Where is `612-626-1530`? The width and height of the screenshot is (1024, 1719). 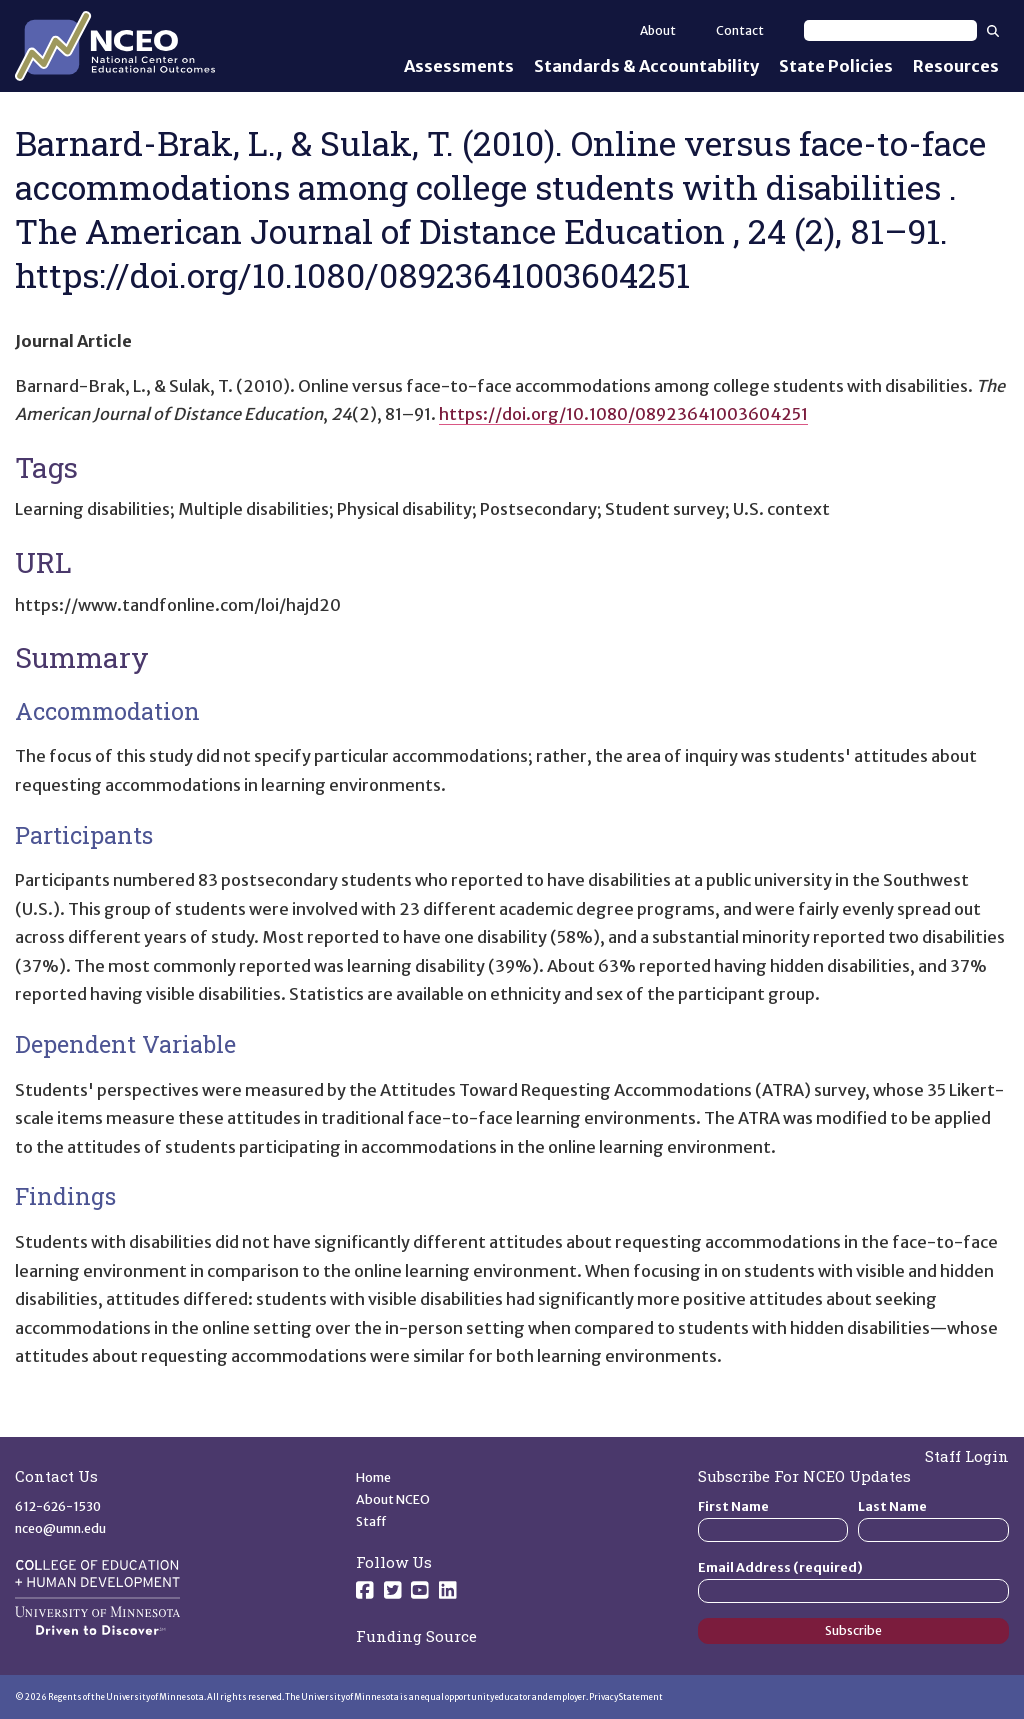 612-626-1530 is located at coordinates (58, 1506).